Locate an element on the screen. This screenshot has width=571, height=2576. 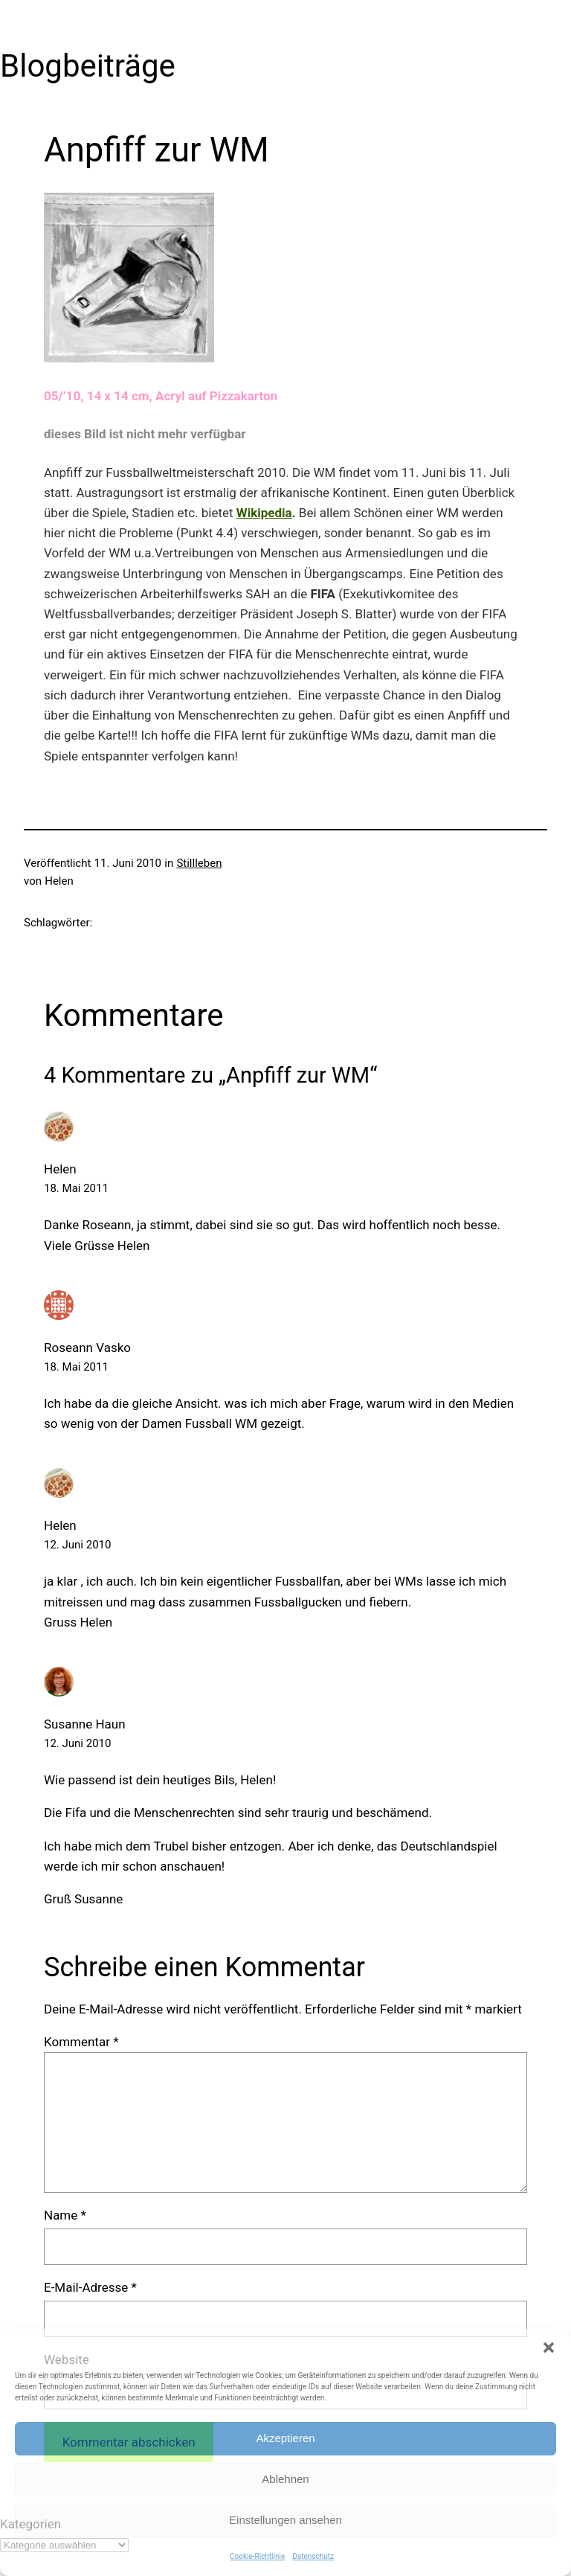
Ablehnen is located at coordinates (285, 2479).